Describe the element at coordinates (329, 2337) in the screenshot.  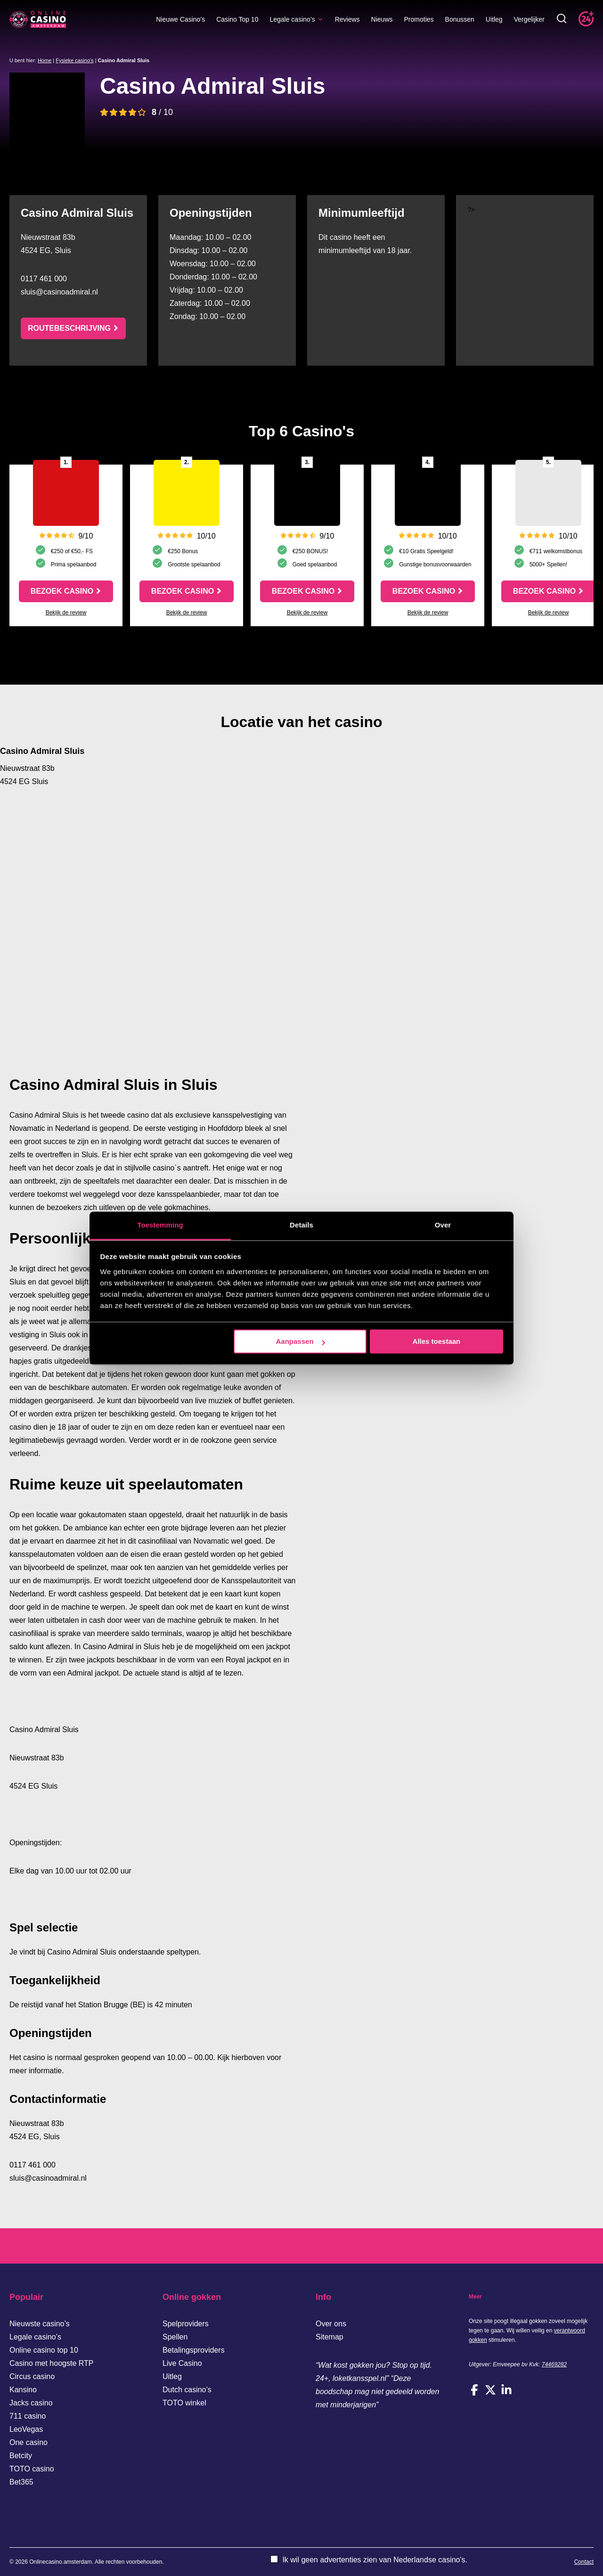
I see `Sitemap` at that location.